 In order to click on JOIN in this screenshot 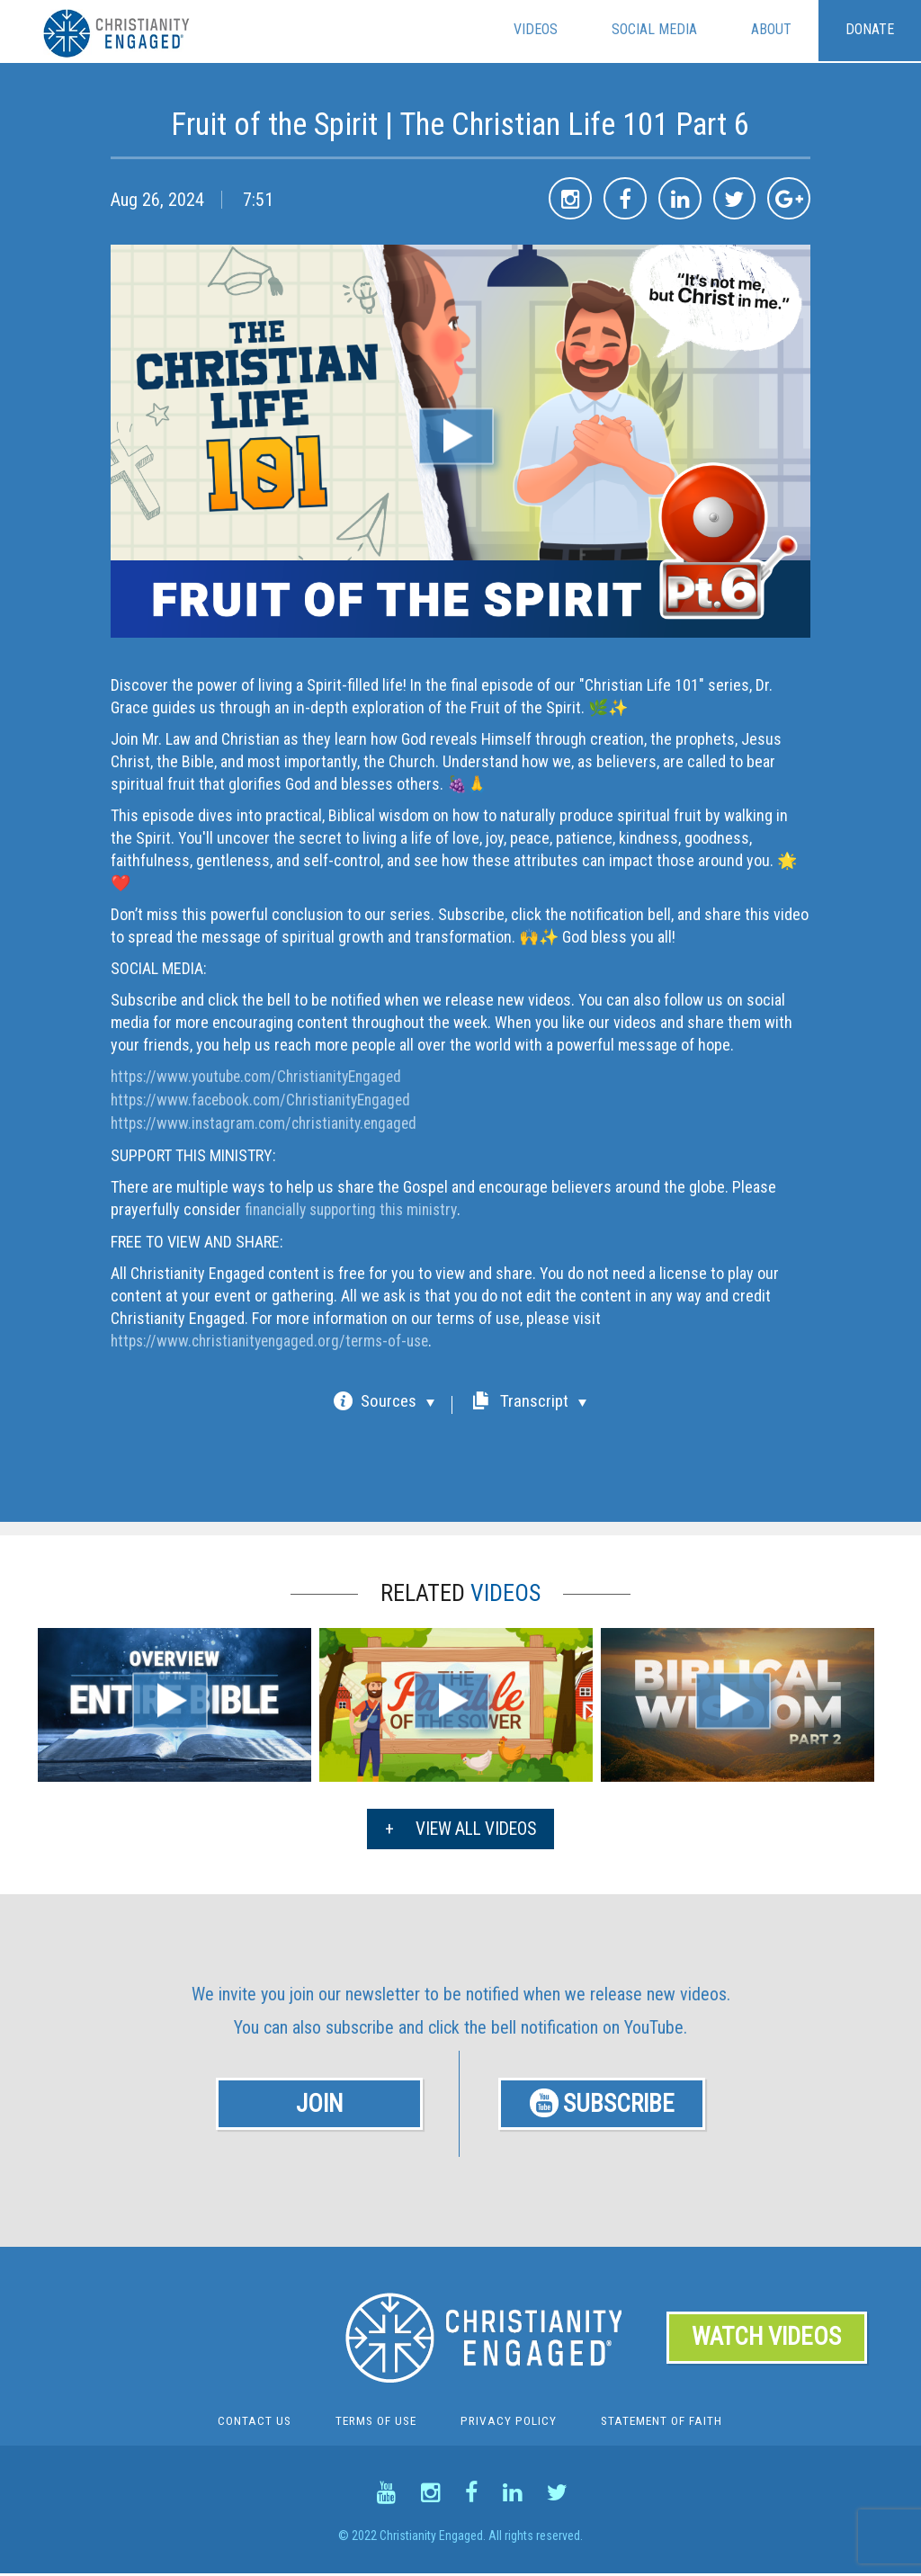, I will do `click(319, 2102)`.